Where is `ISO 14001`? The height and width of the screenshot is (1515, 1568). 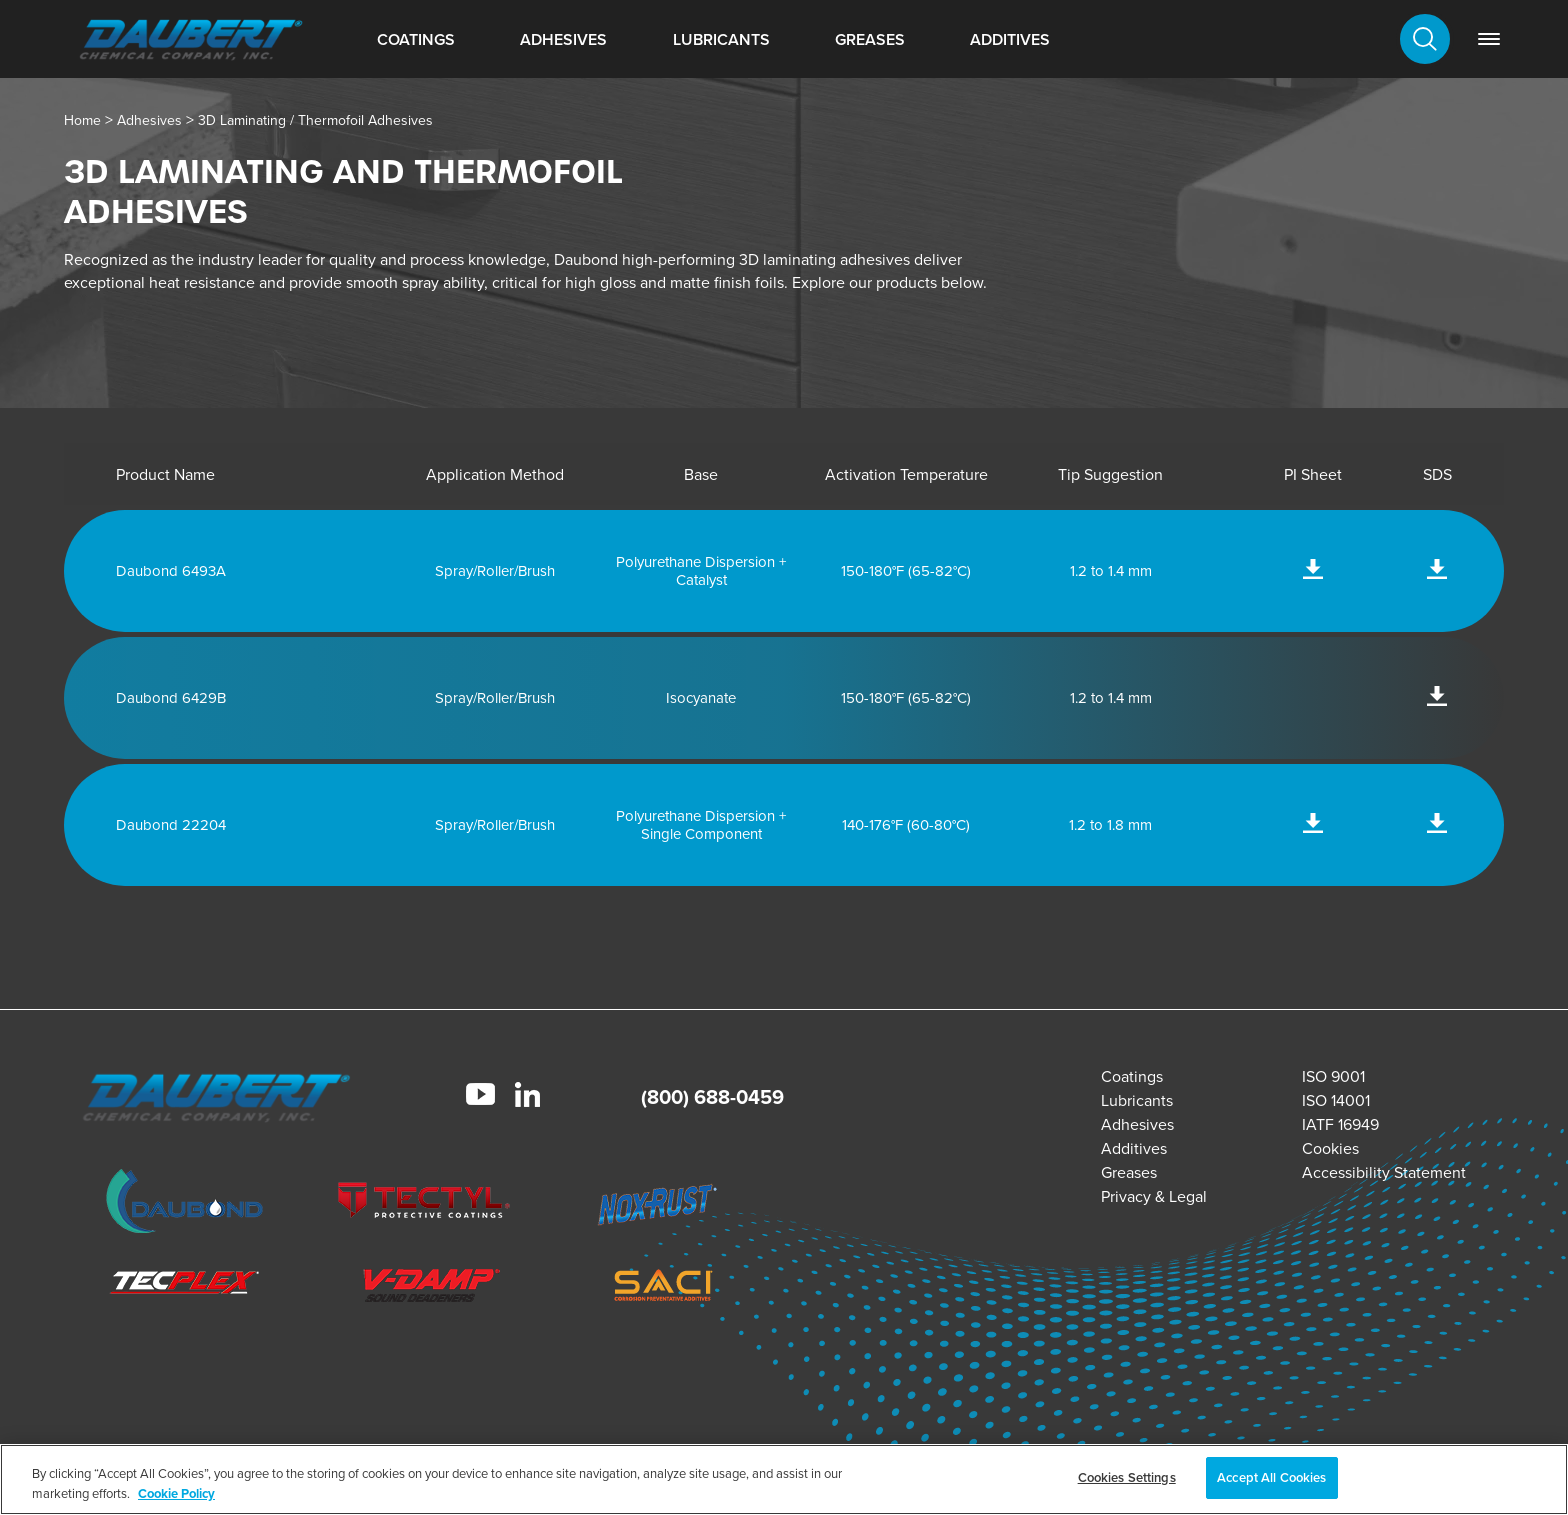
ISO 14001 is located at coordinates (1336, 1100).